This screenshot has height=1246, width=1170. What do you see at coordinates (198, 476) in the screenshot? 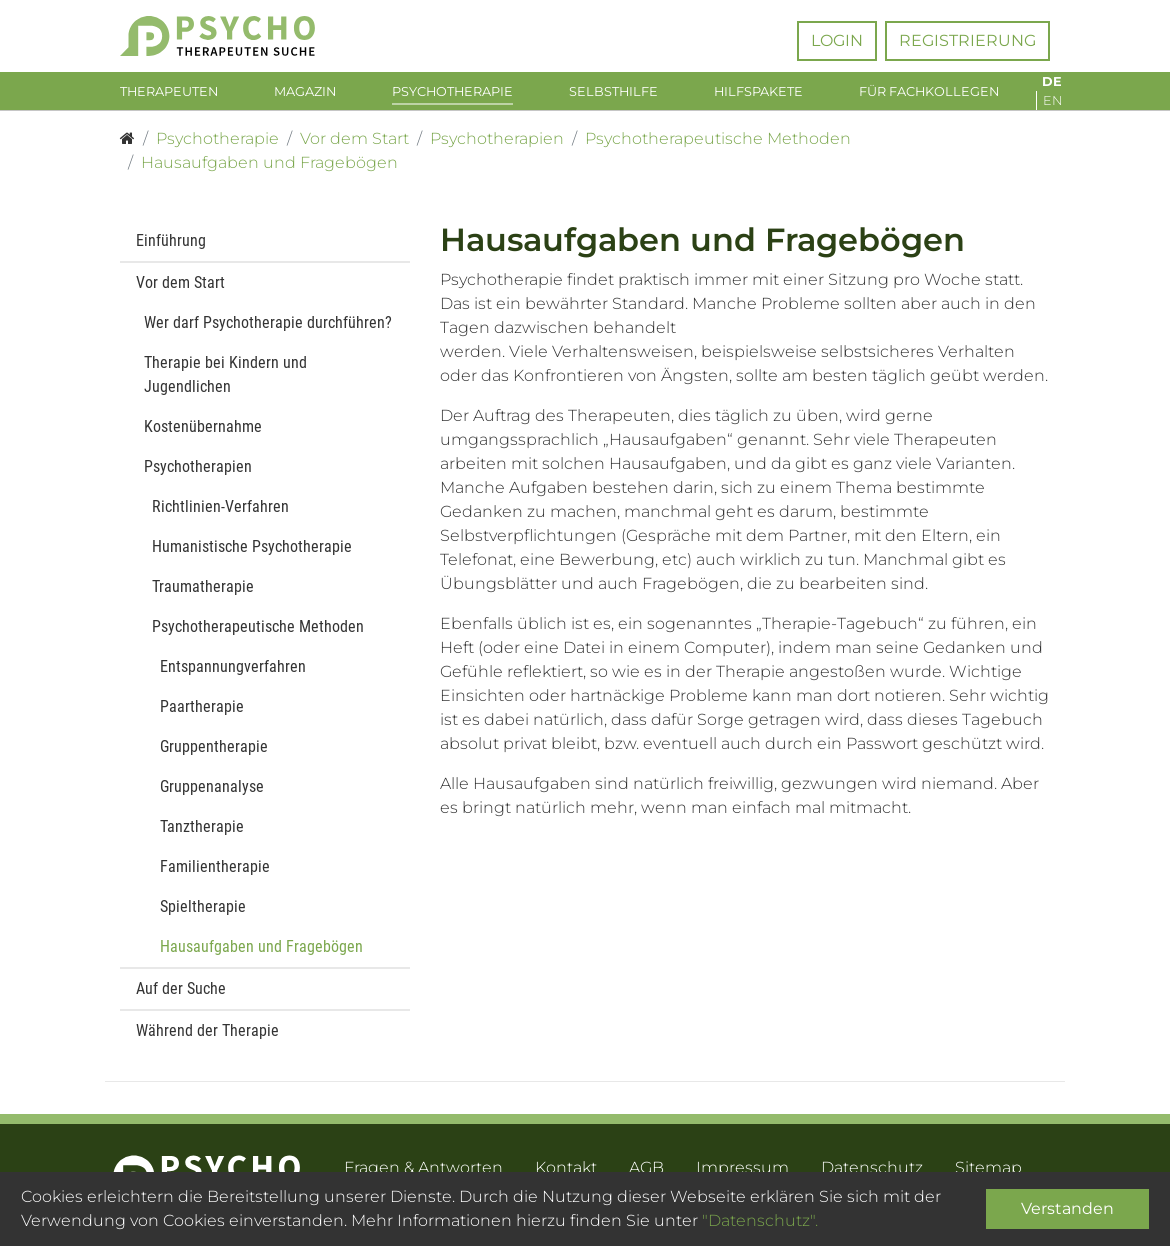
I see `Psychotherapien` at bounding box center [198, 476].